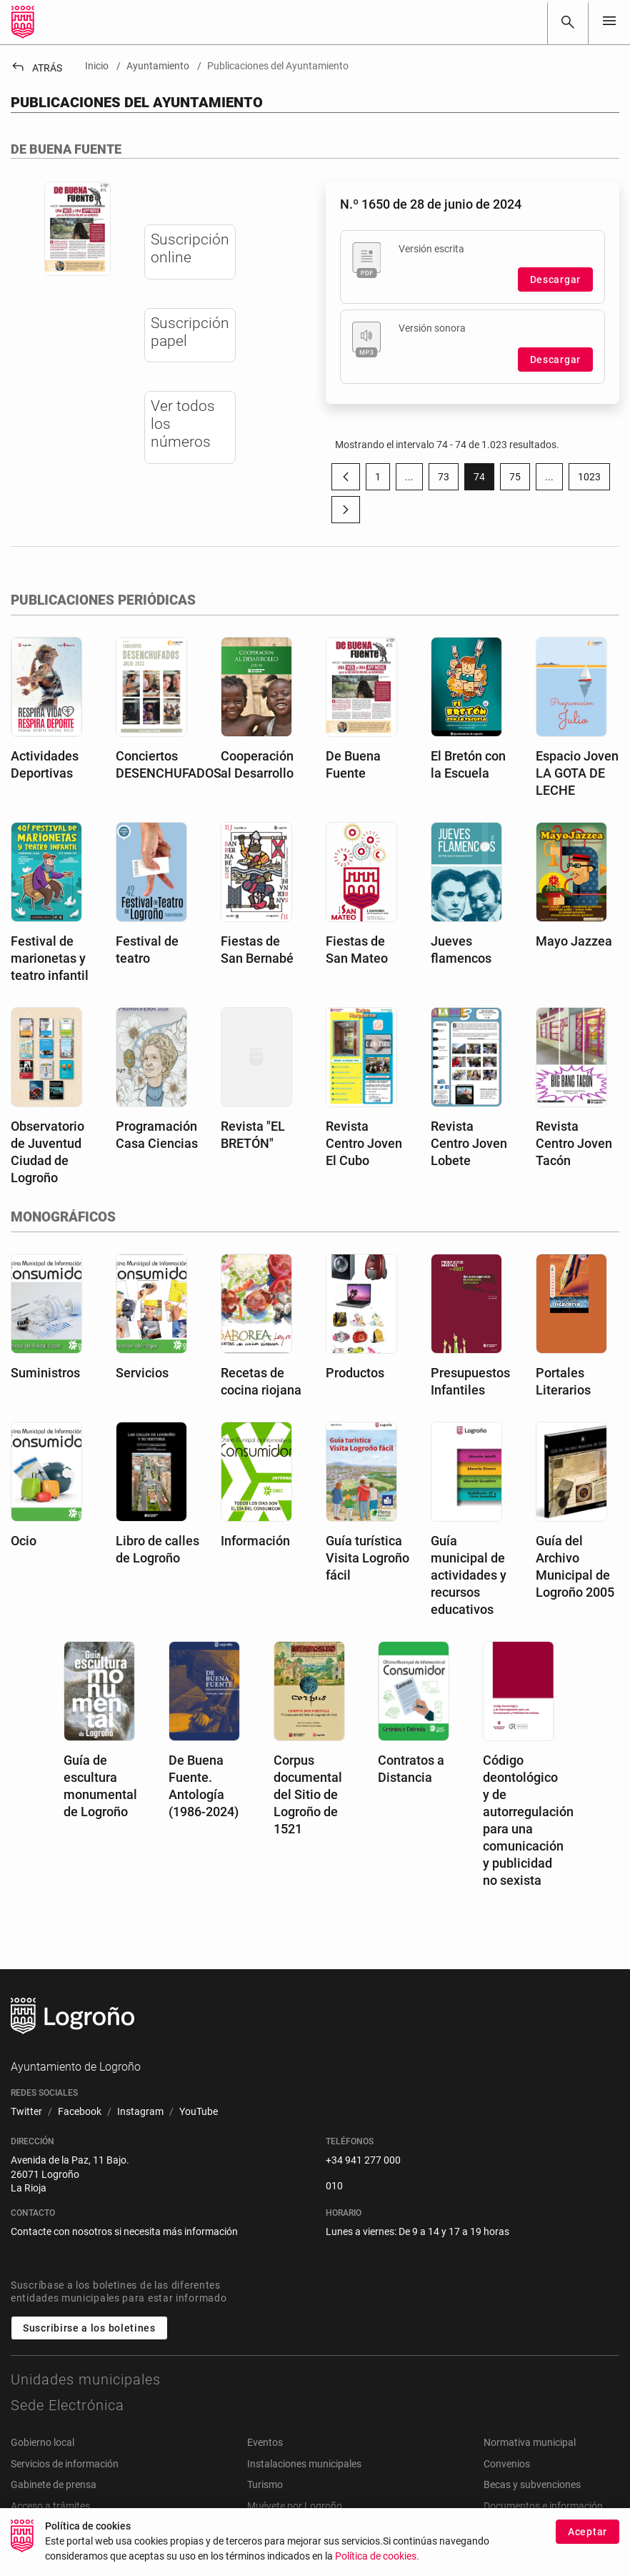 Image resolution: width=630 pixels, height=2576 pixels. Describe the element at coordinates (468, 1575) in the screenshot. I see `Guía municipal de actividades y recursos educativos` at that location.